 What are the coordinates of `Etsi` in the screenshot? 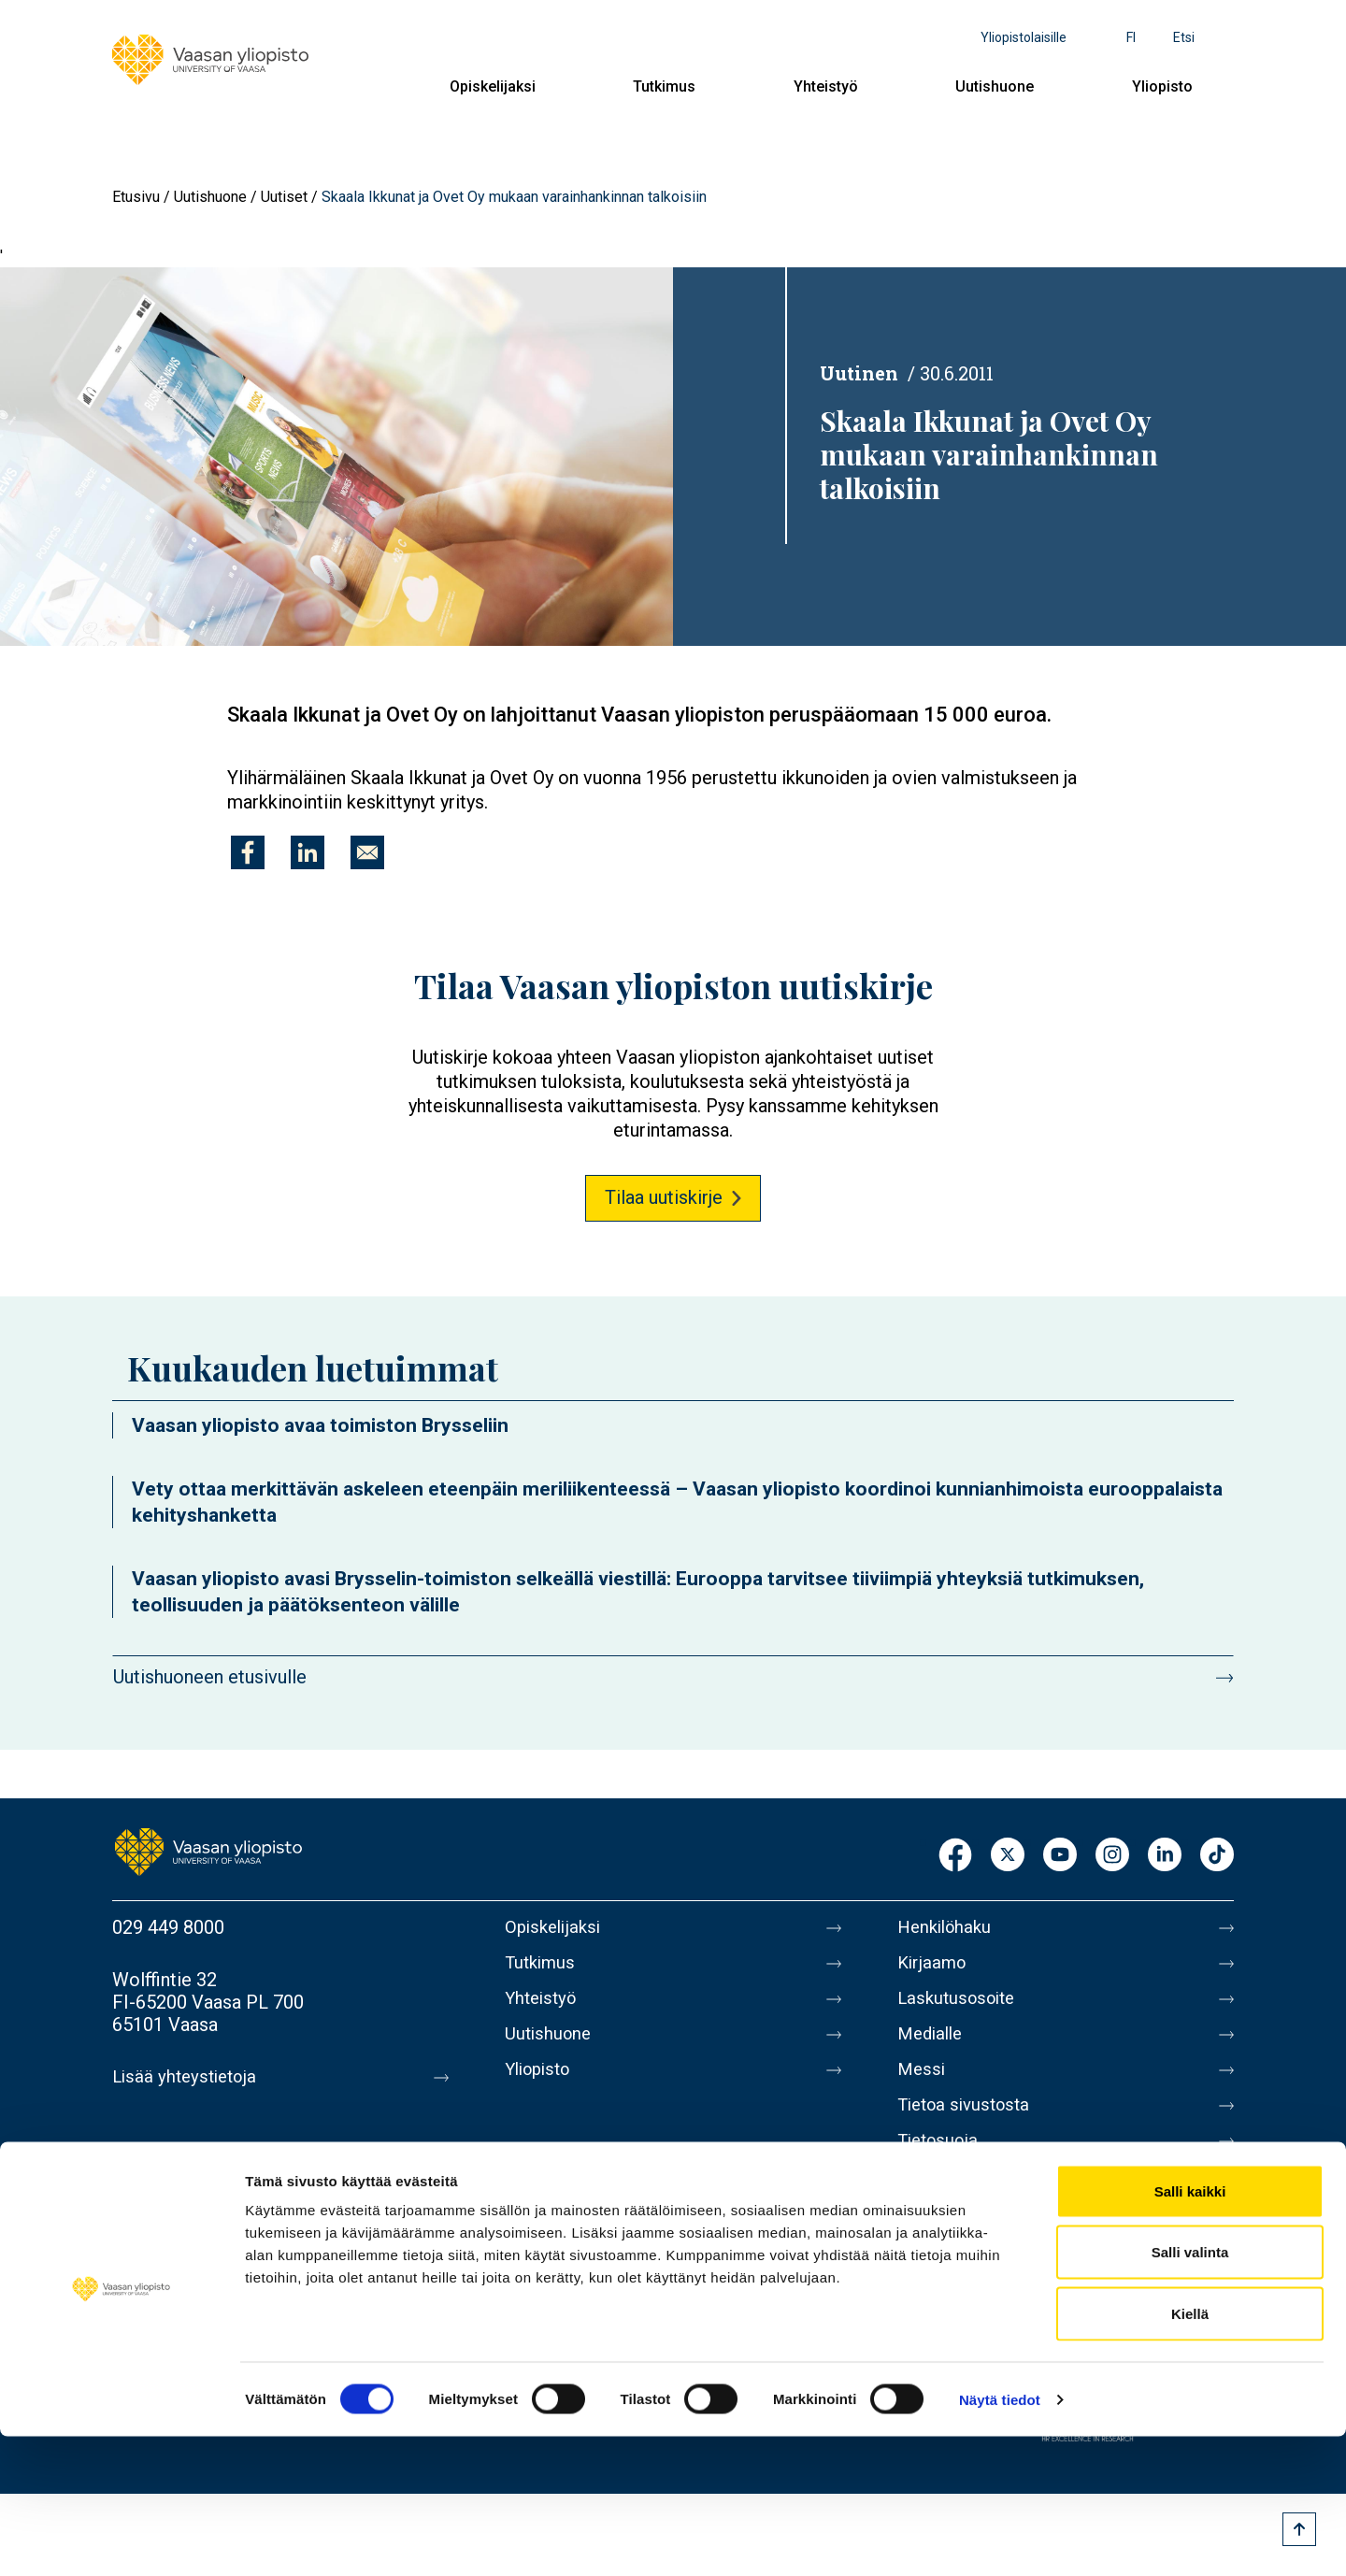 It's located at (1184, 37).